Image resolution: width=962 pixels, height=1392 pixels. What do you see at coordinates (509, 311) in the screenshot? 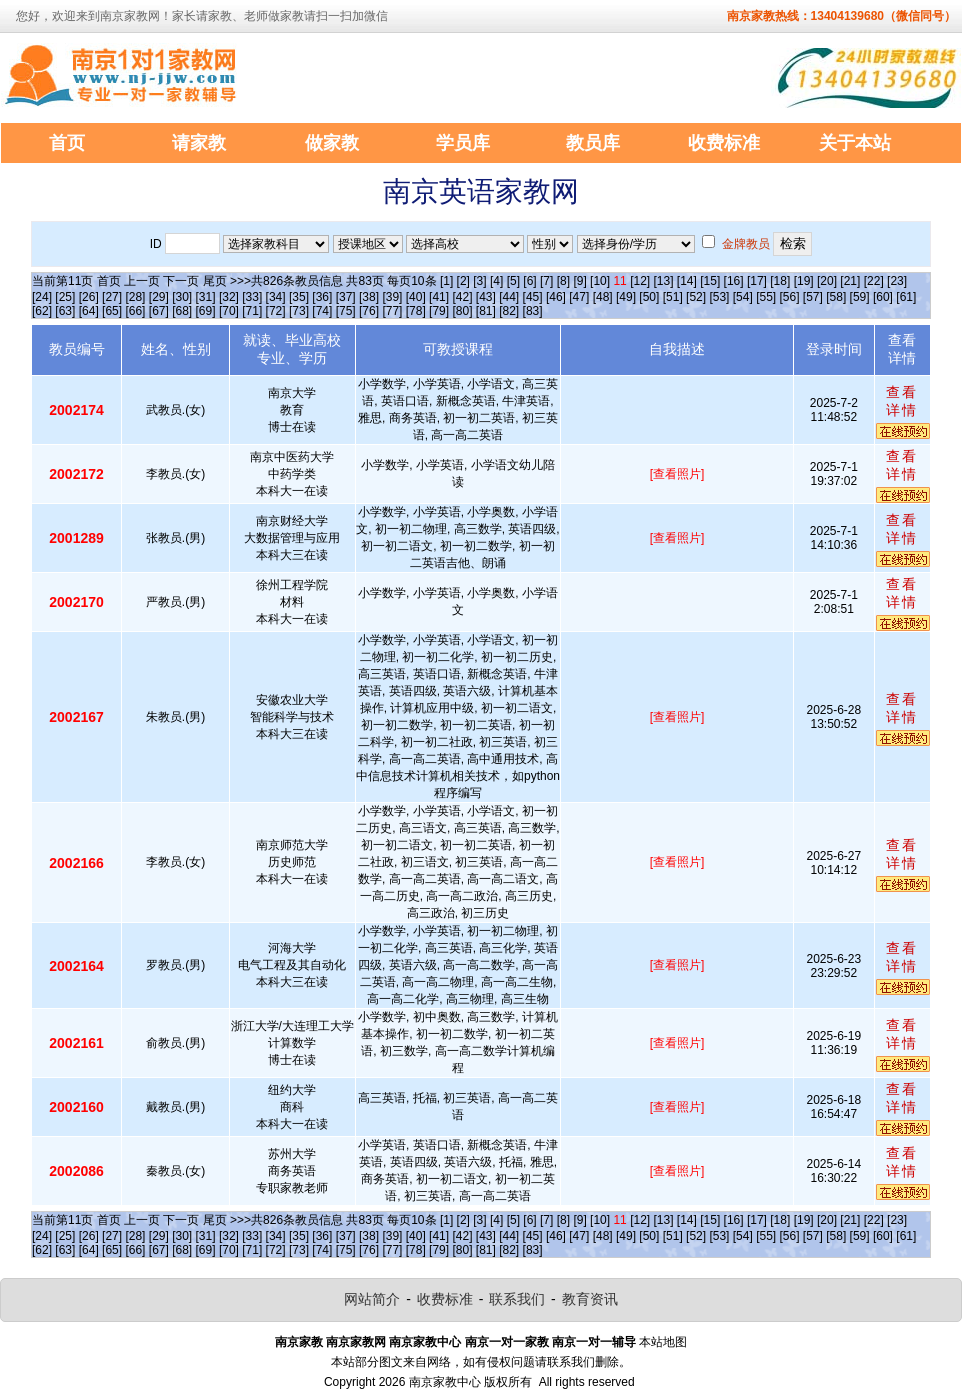
I see `[82]` at bounding box center [509, 311].